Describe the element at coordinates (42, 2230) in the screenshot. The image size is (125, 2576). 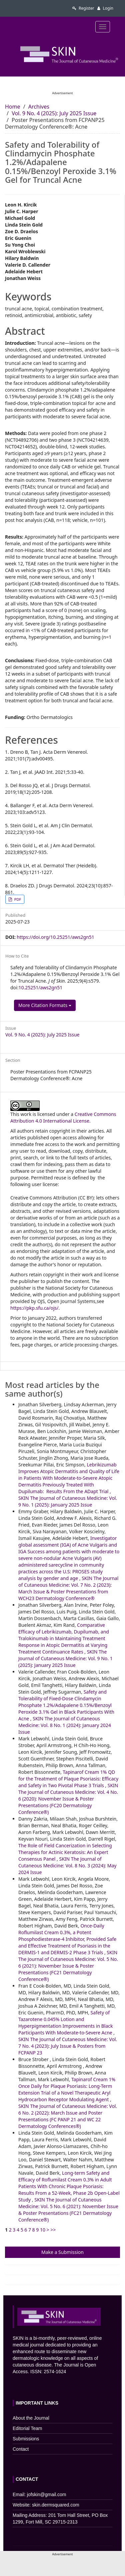
I see `10` at that location.